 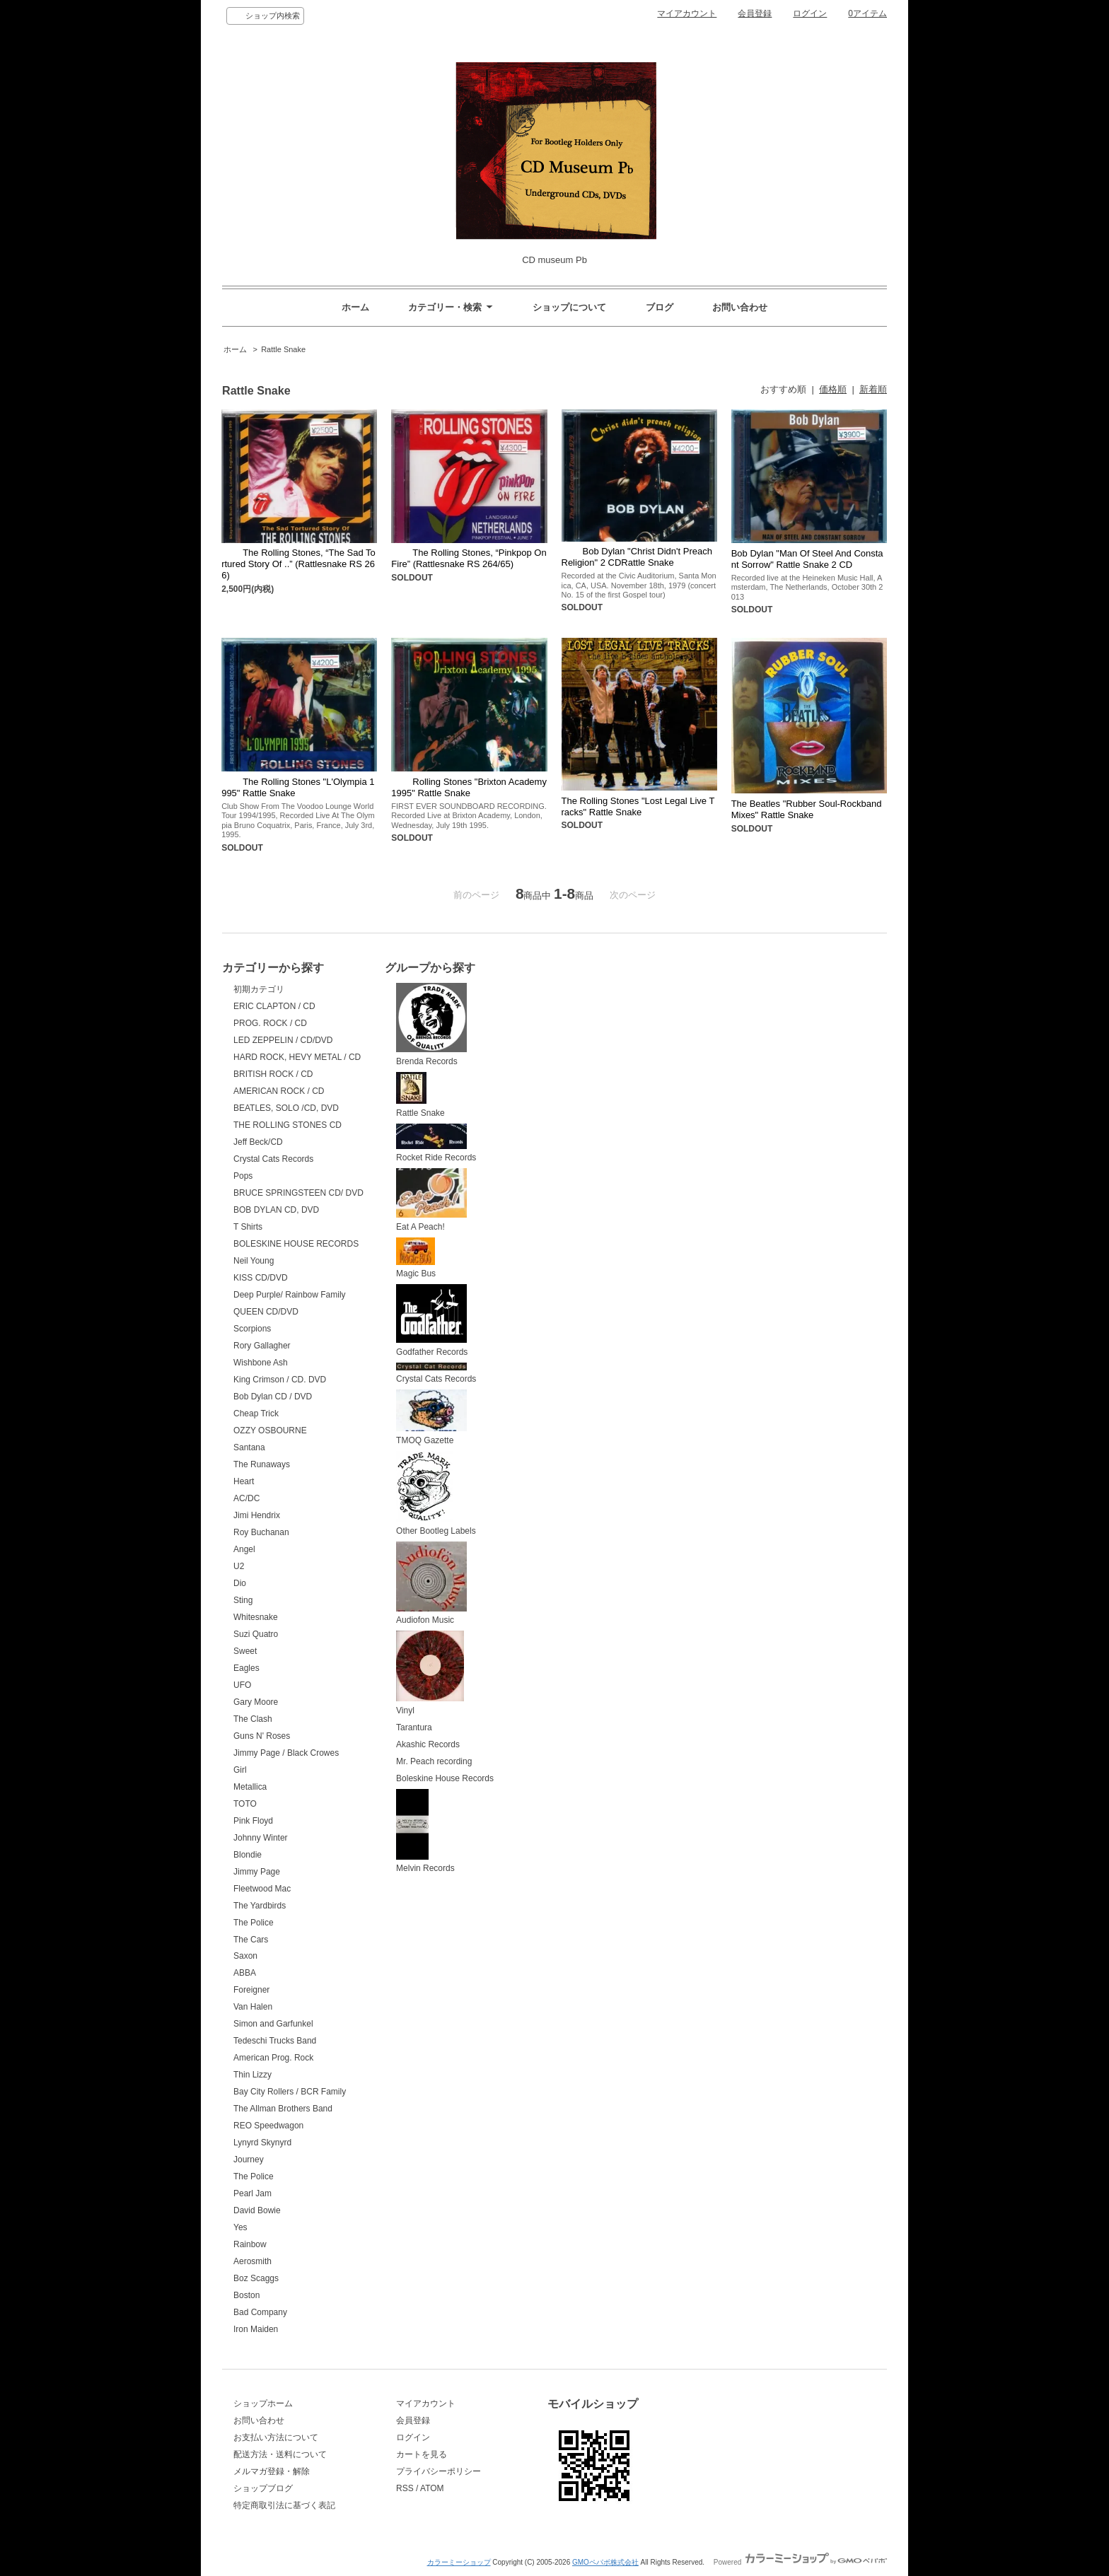 What do you see at coordinates (806, 809) in the screenshot?
I see `The Beatles "Rubber Soul-Rockband Mixes" Rattle Snake` at bounding box center [806, 809].